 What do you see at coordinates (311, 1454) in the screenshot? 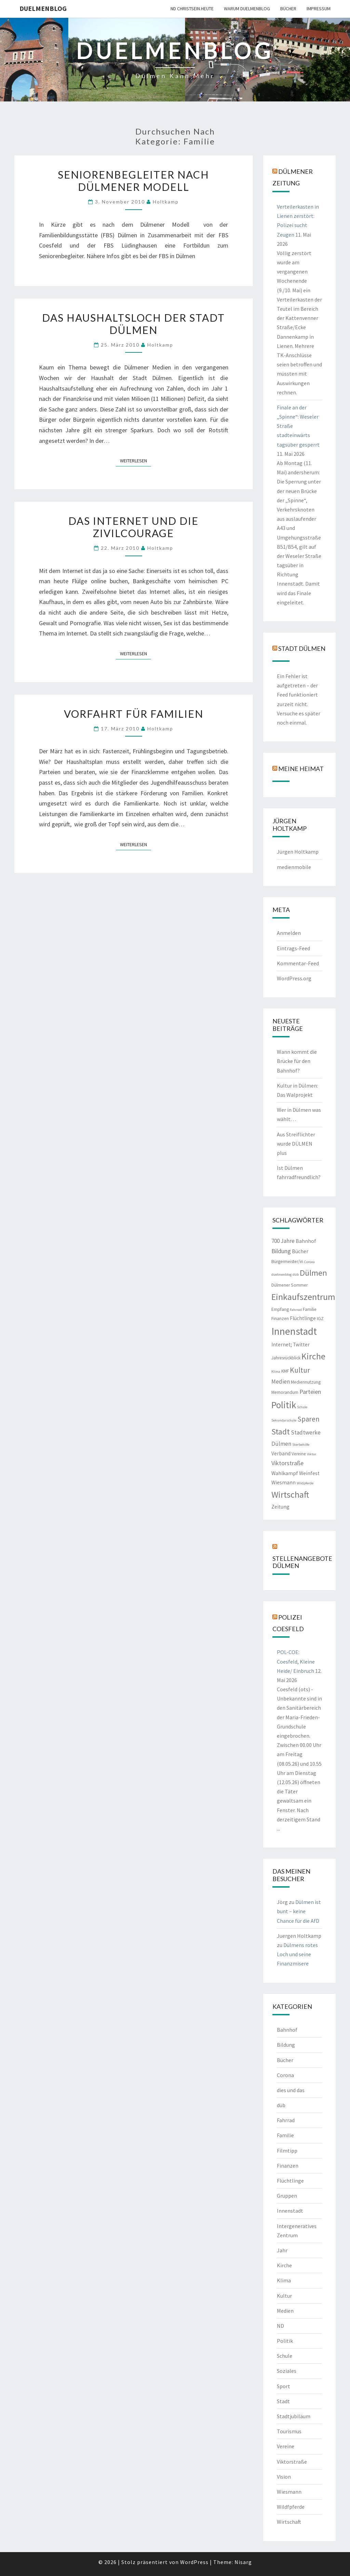
I see `Viktor [Viktor (1 Eintrag)]` at bounding box center [311, 1454].